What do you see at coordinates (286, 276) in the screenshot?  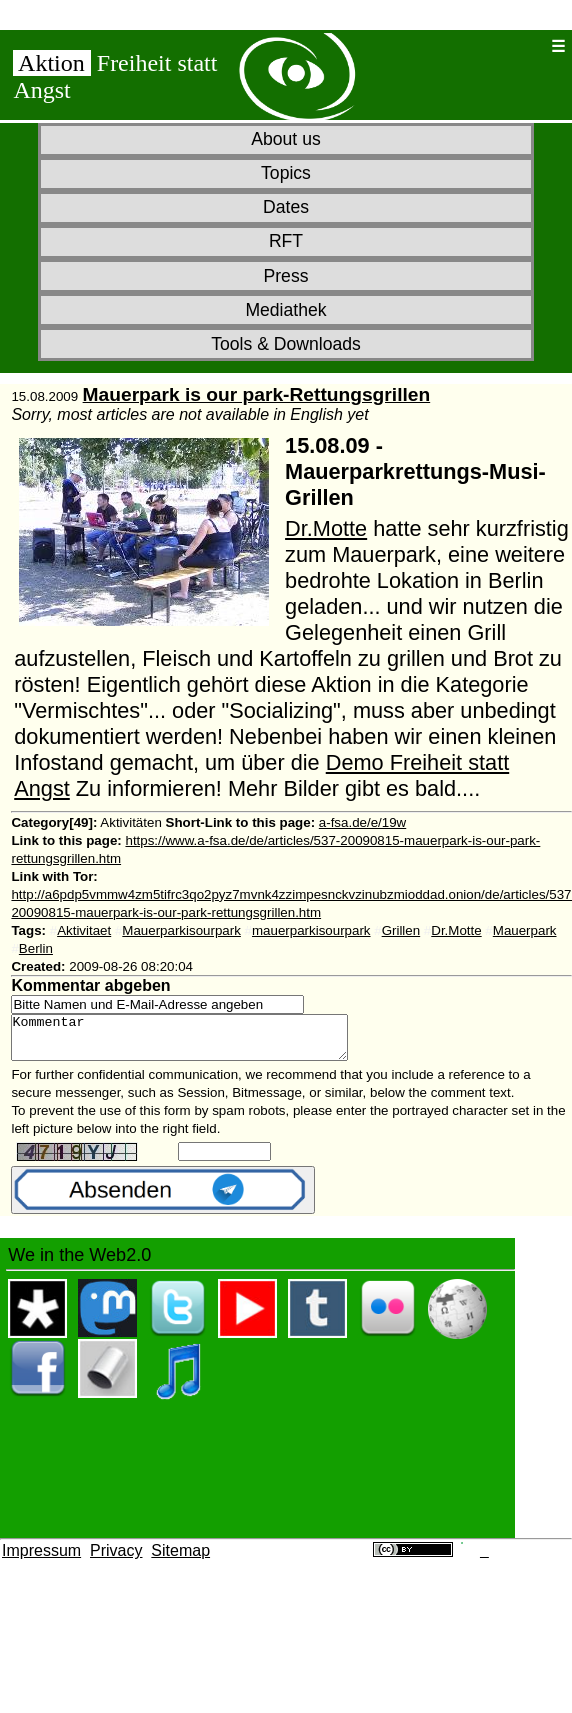 I see `Press` at bounding box center [286, 276].